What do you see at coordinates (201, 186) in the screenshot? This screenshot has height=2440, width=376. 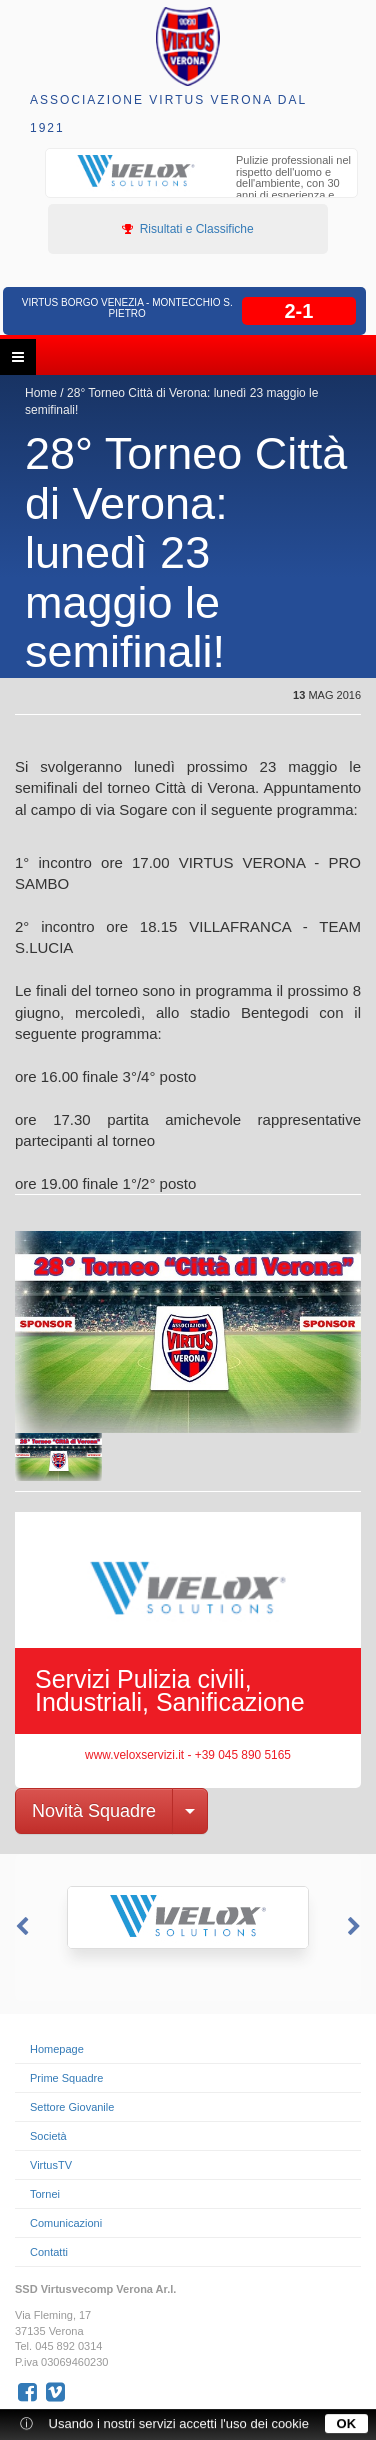 I see `[option]` at bounding box center [201, 186].